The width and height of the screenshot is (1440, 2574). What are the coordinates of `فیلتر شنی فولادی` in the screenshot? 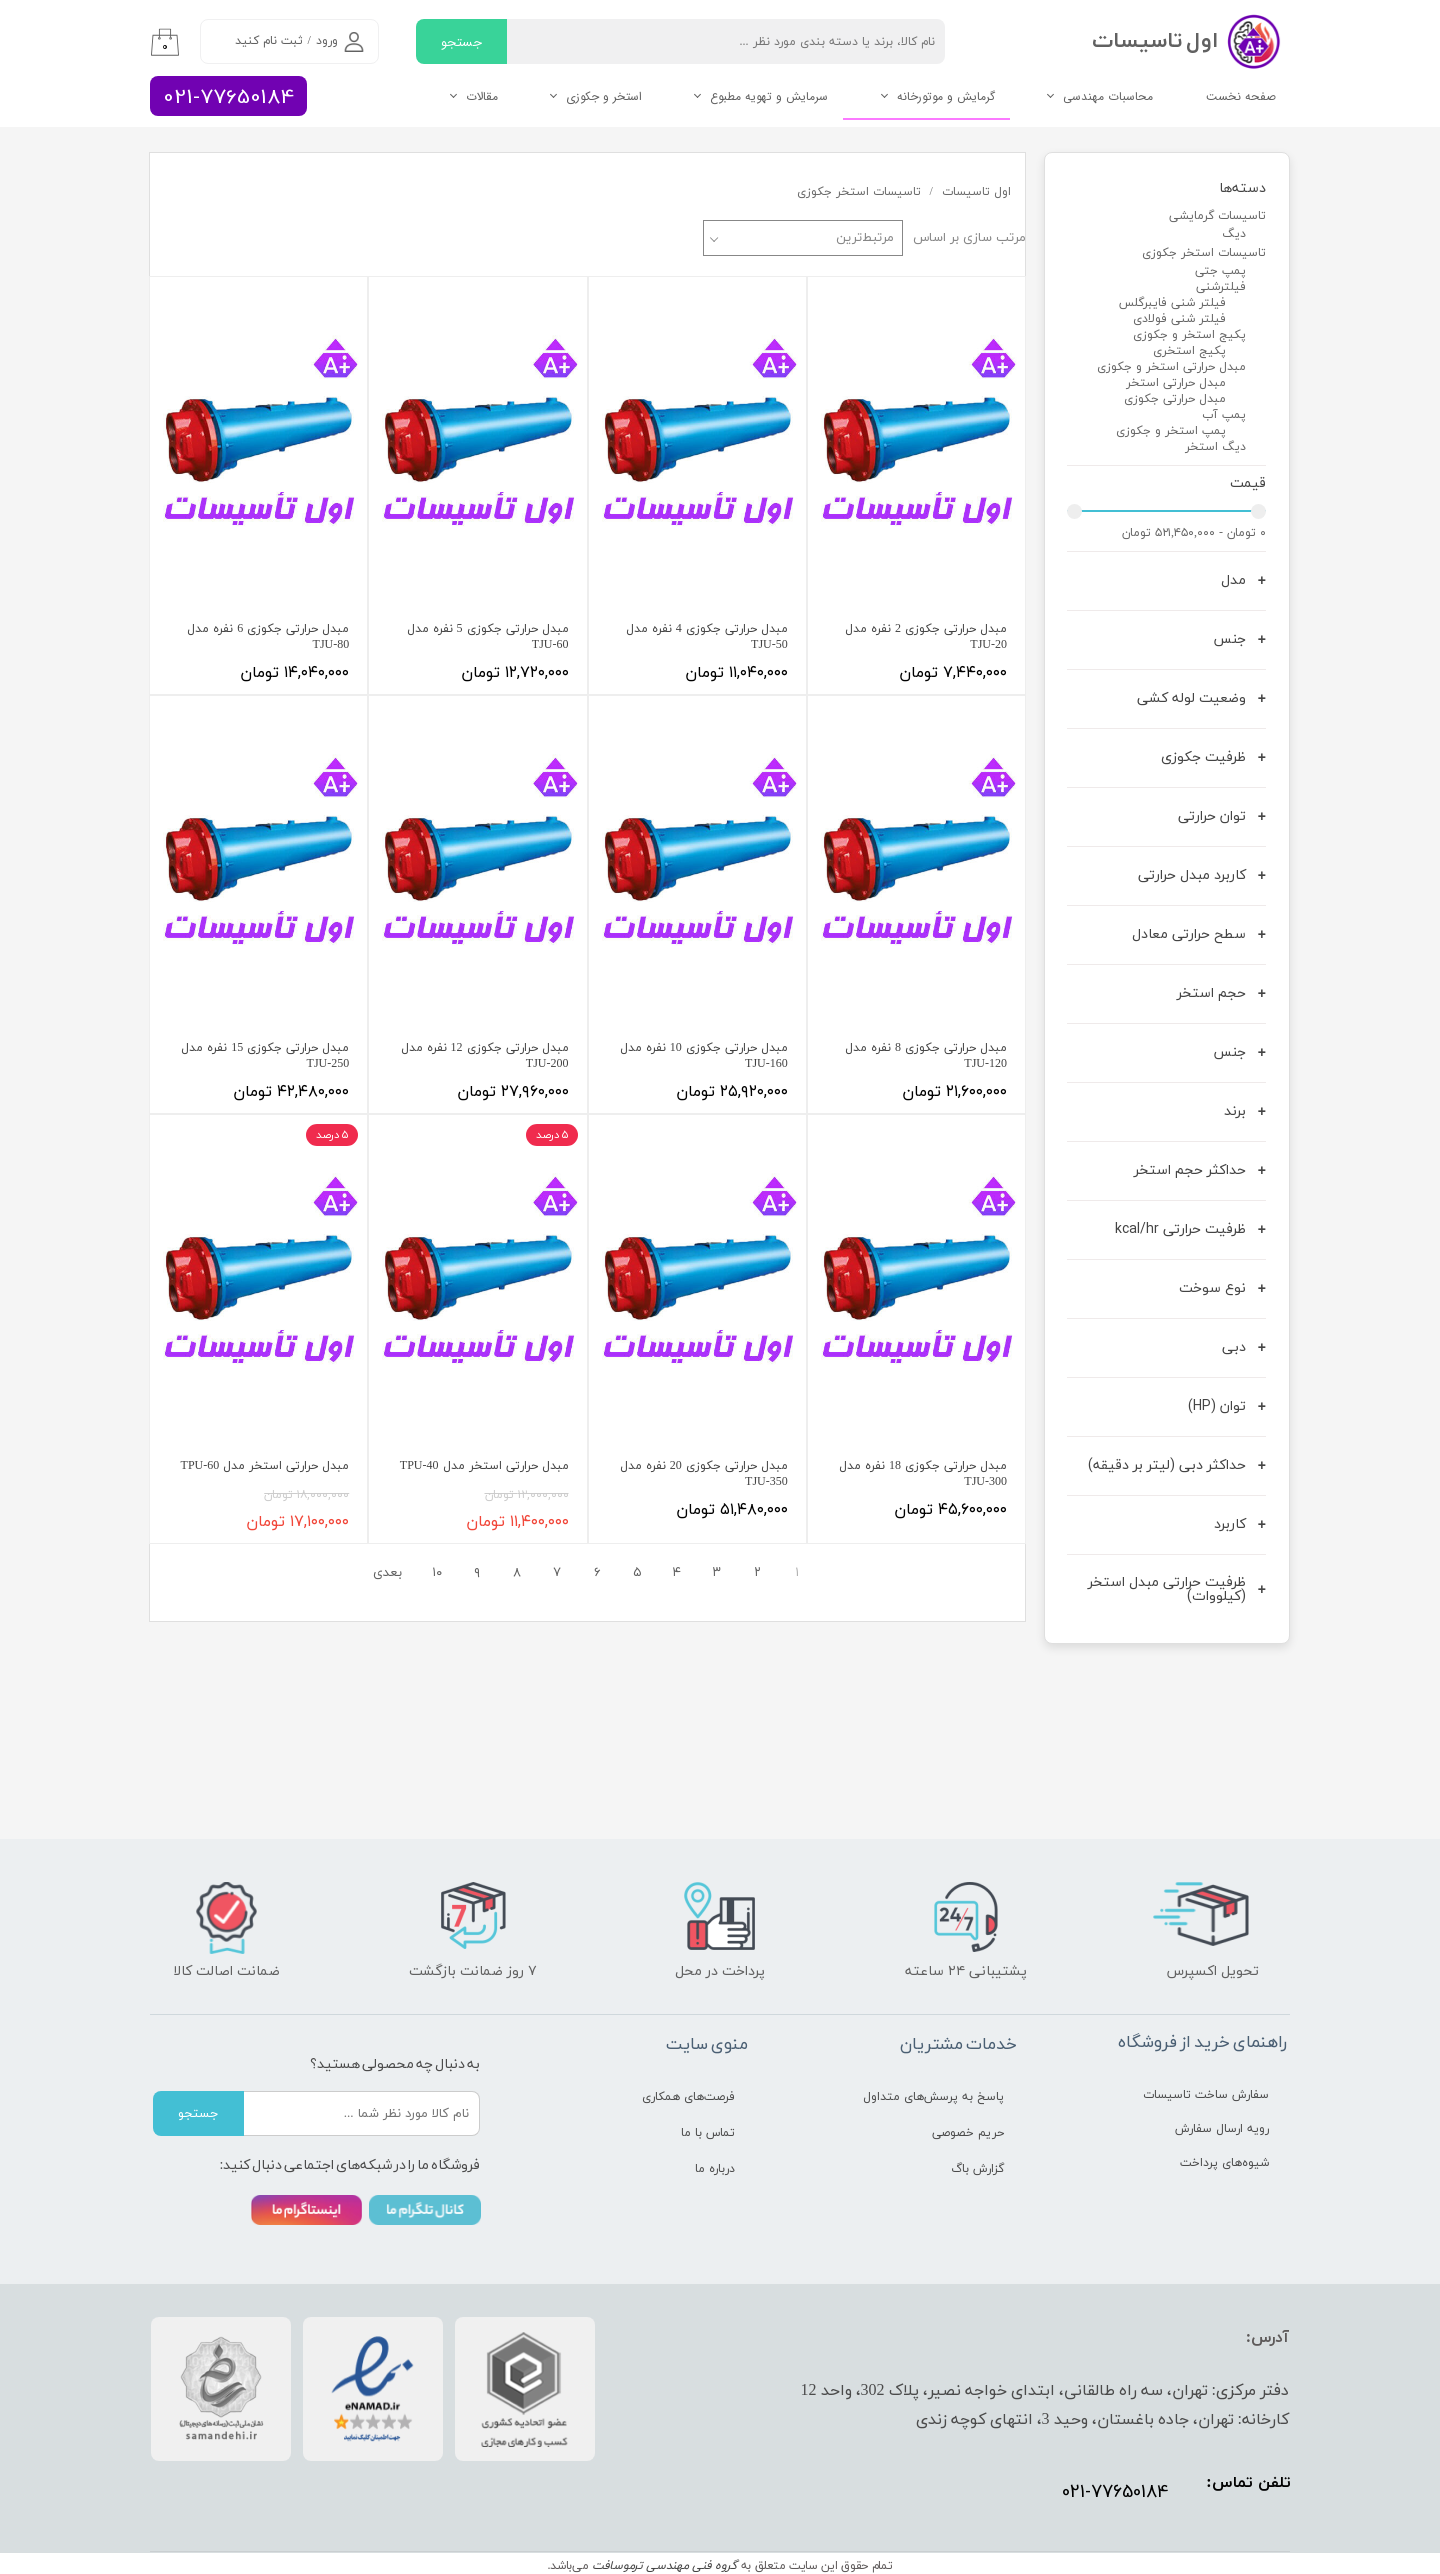 It's located at (1179, 319).